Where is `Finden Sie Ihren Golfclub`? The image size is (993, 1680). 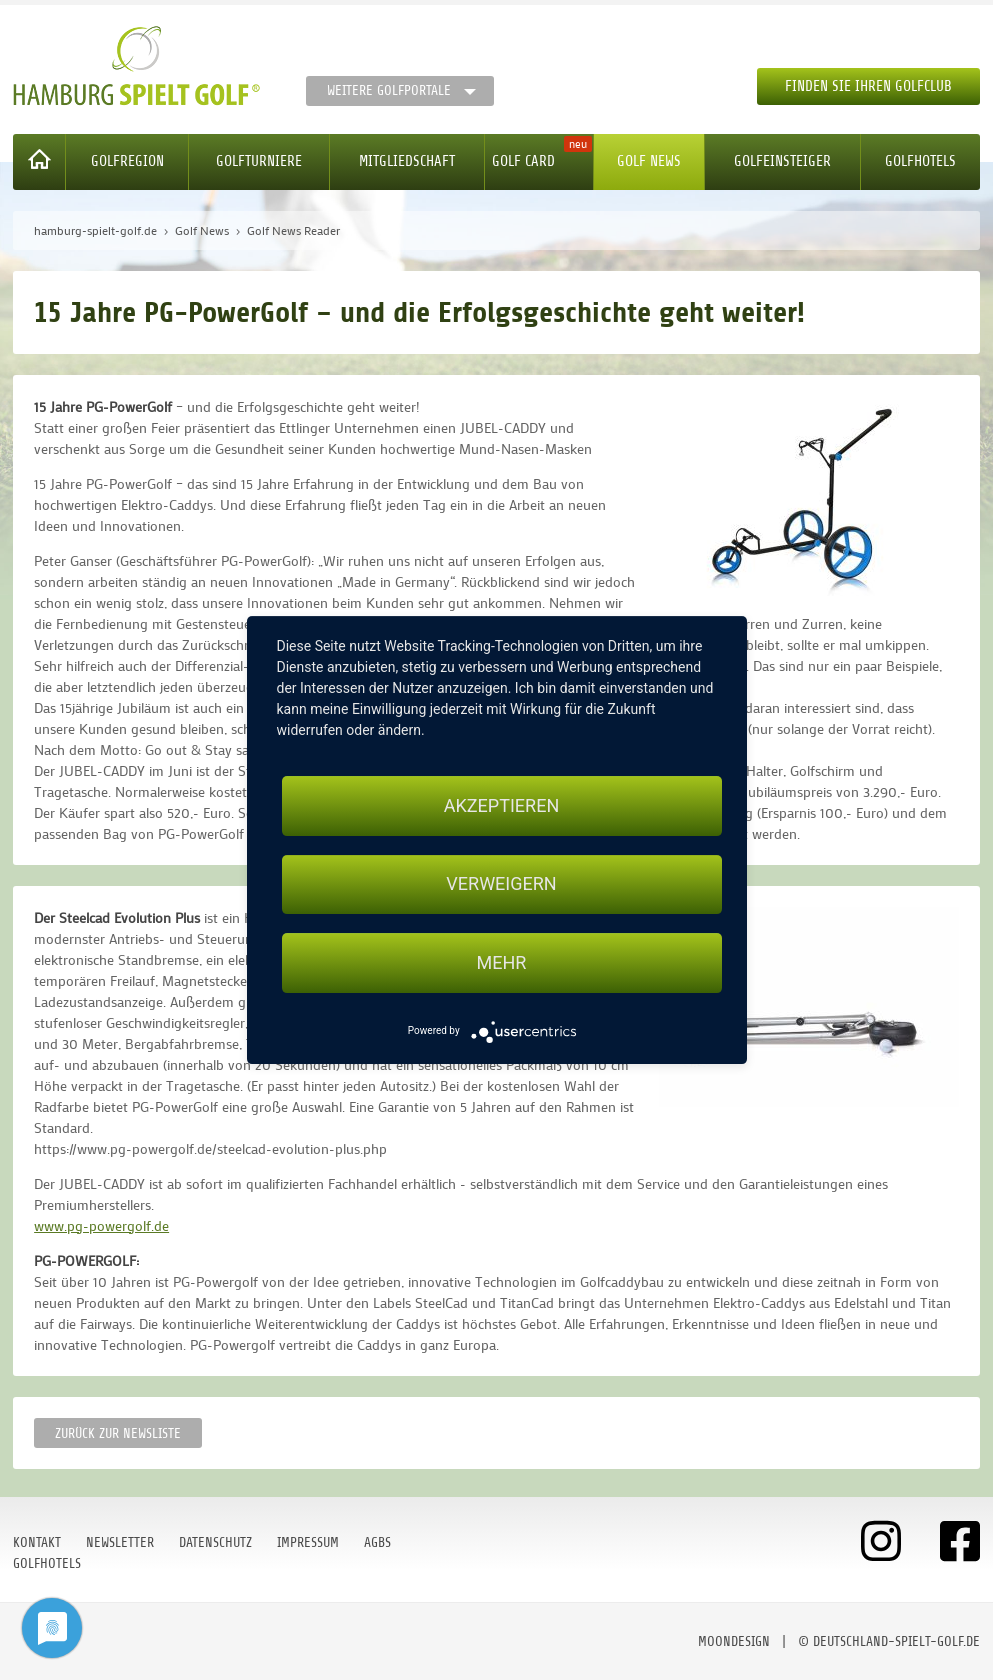 Finden Sie Ihren Golfclub is located at coordinates (868, 86).